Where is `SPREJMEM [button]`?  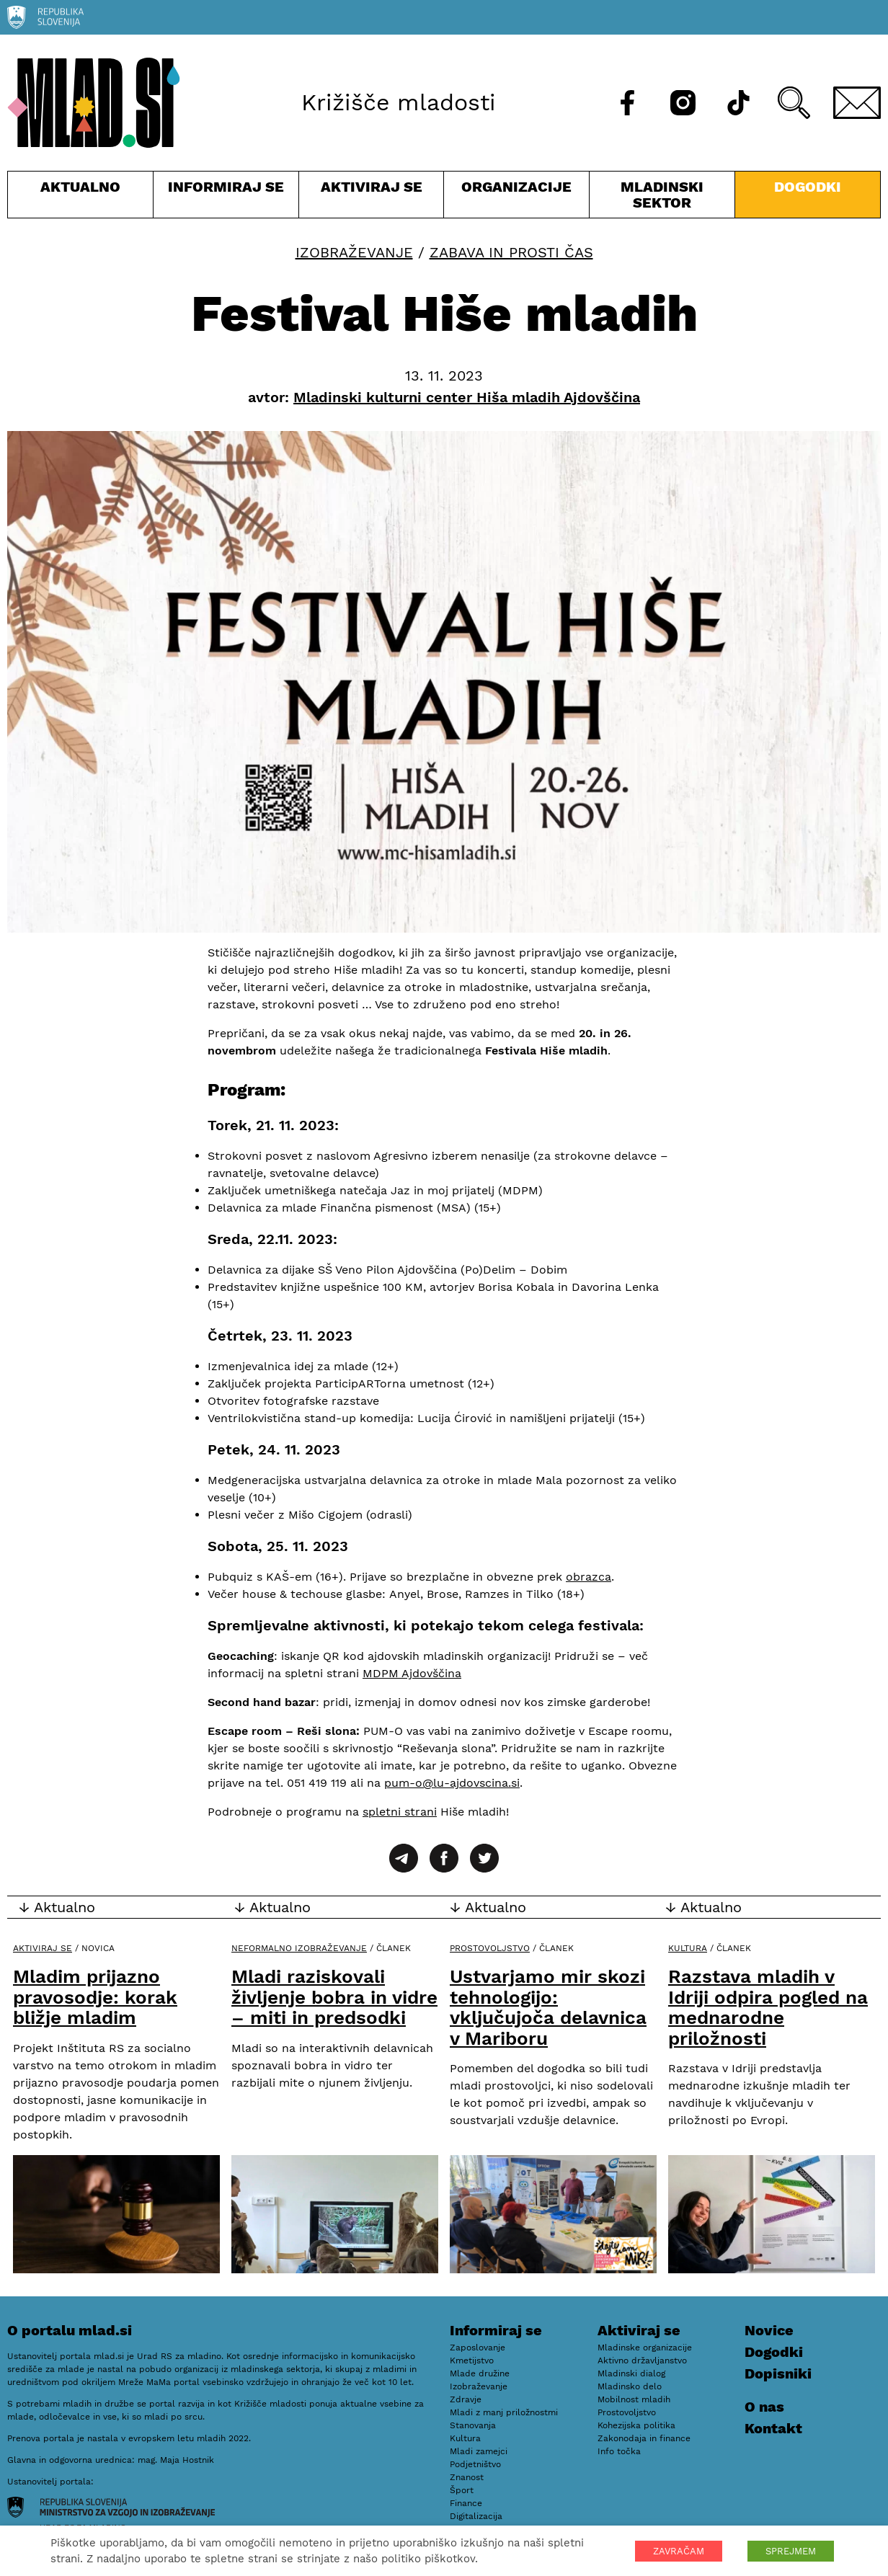
SPREJMEM [button] is located at coordinates (790, 2551).